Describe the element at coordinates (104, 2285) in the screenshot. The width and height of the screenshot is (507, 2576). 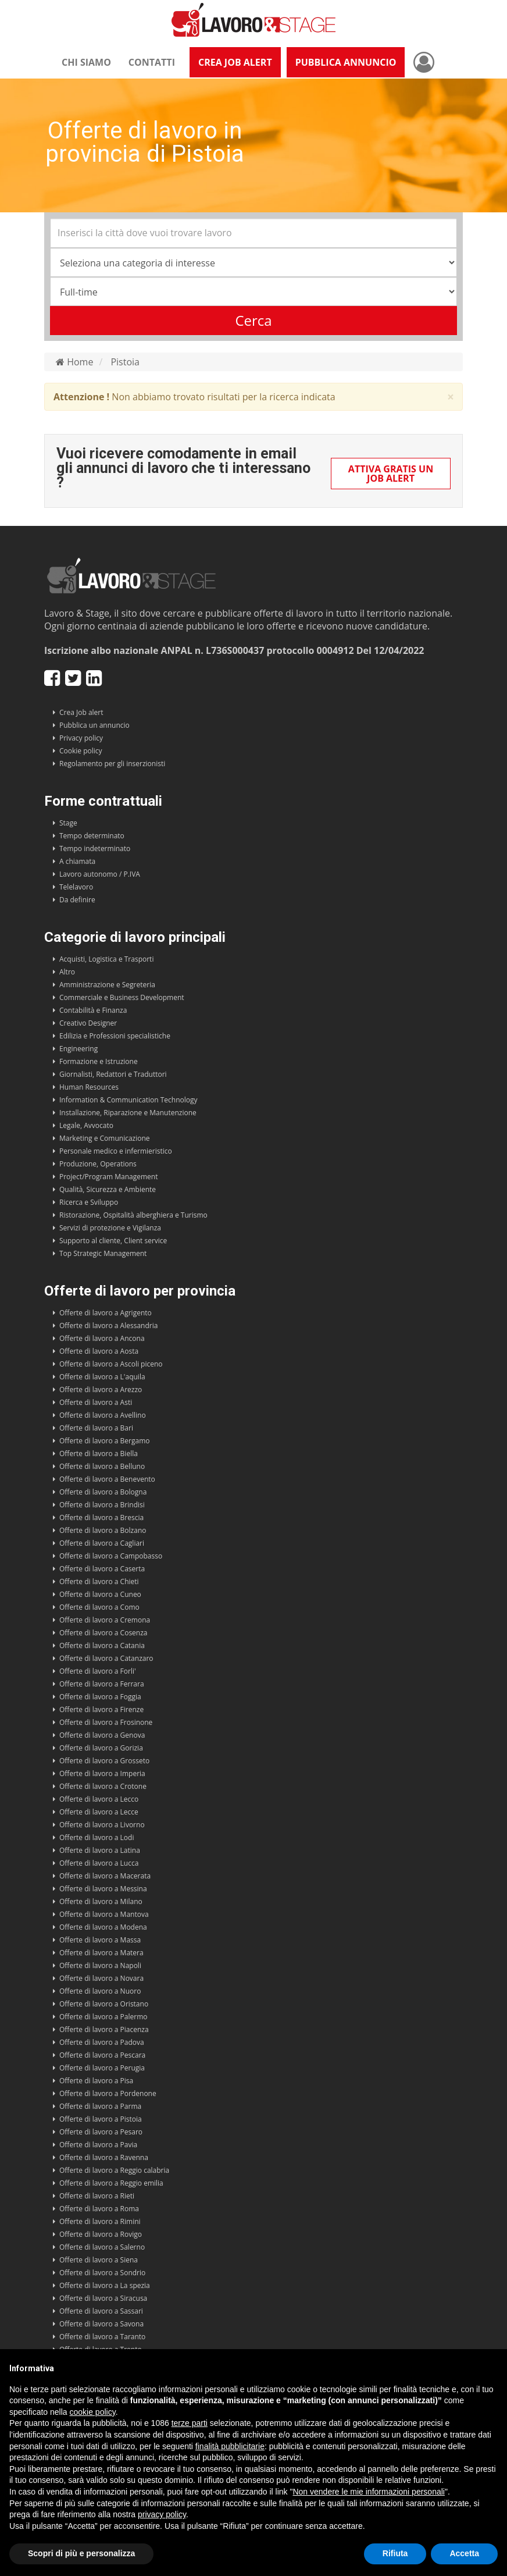
I see `Offerte di lavoro a La spezia` at that location.